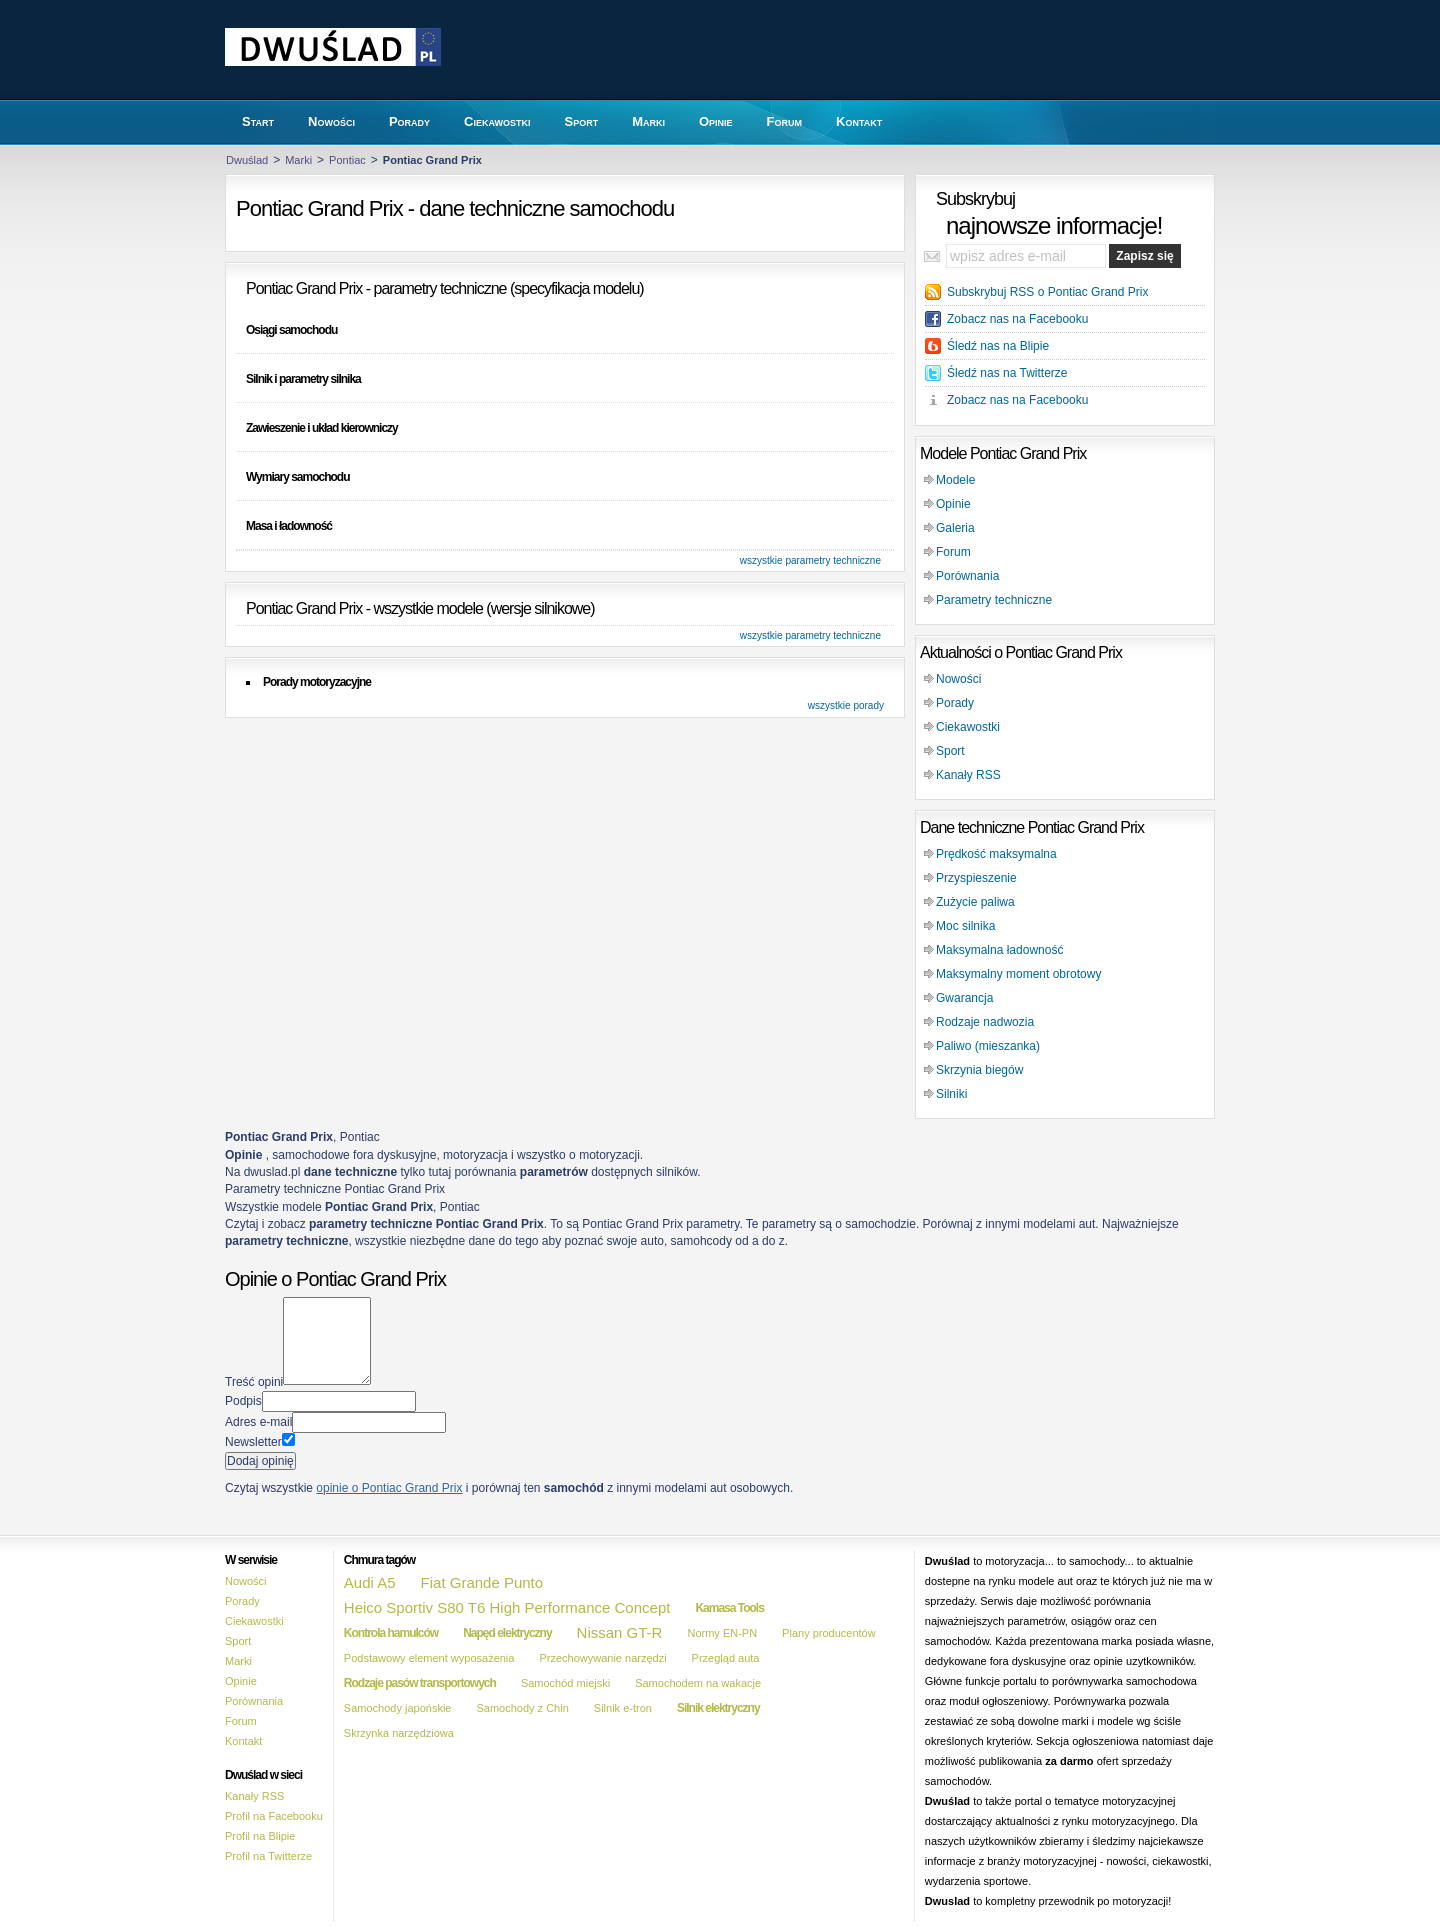 This screenshot has width=1440, height=1926. Describe the element at coordinates (726, 1658) in the screenshot. I see `Przegląd auta` at that location.